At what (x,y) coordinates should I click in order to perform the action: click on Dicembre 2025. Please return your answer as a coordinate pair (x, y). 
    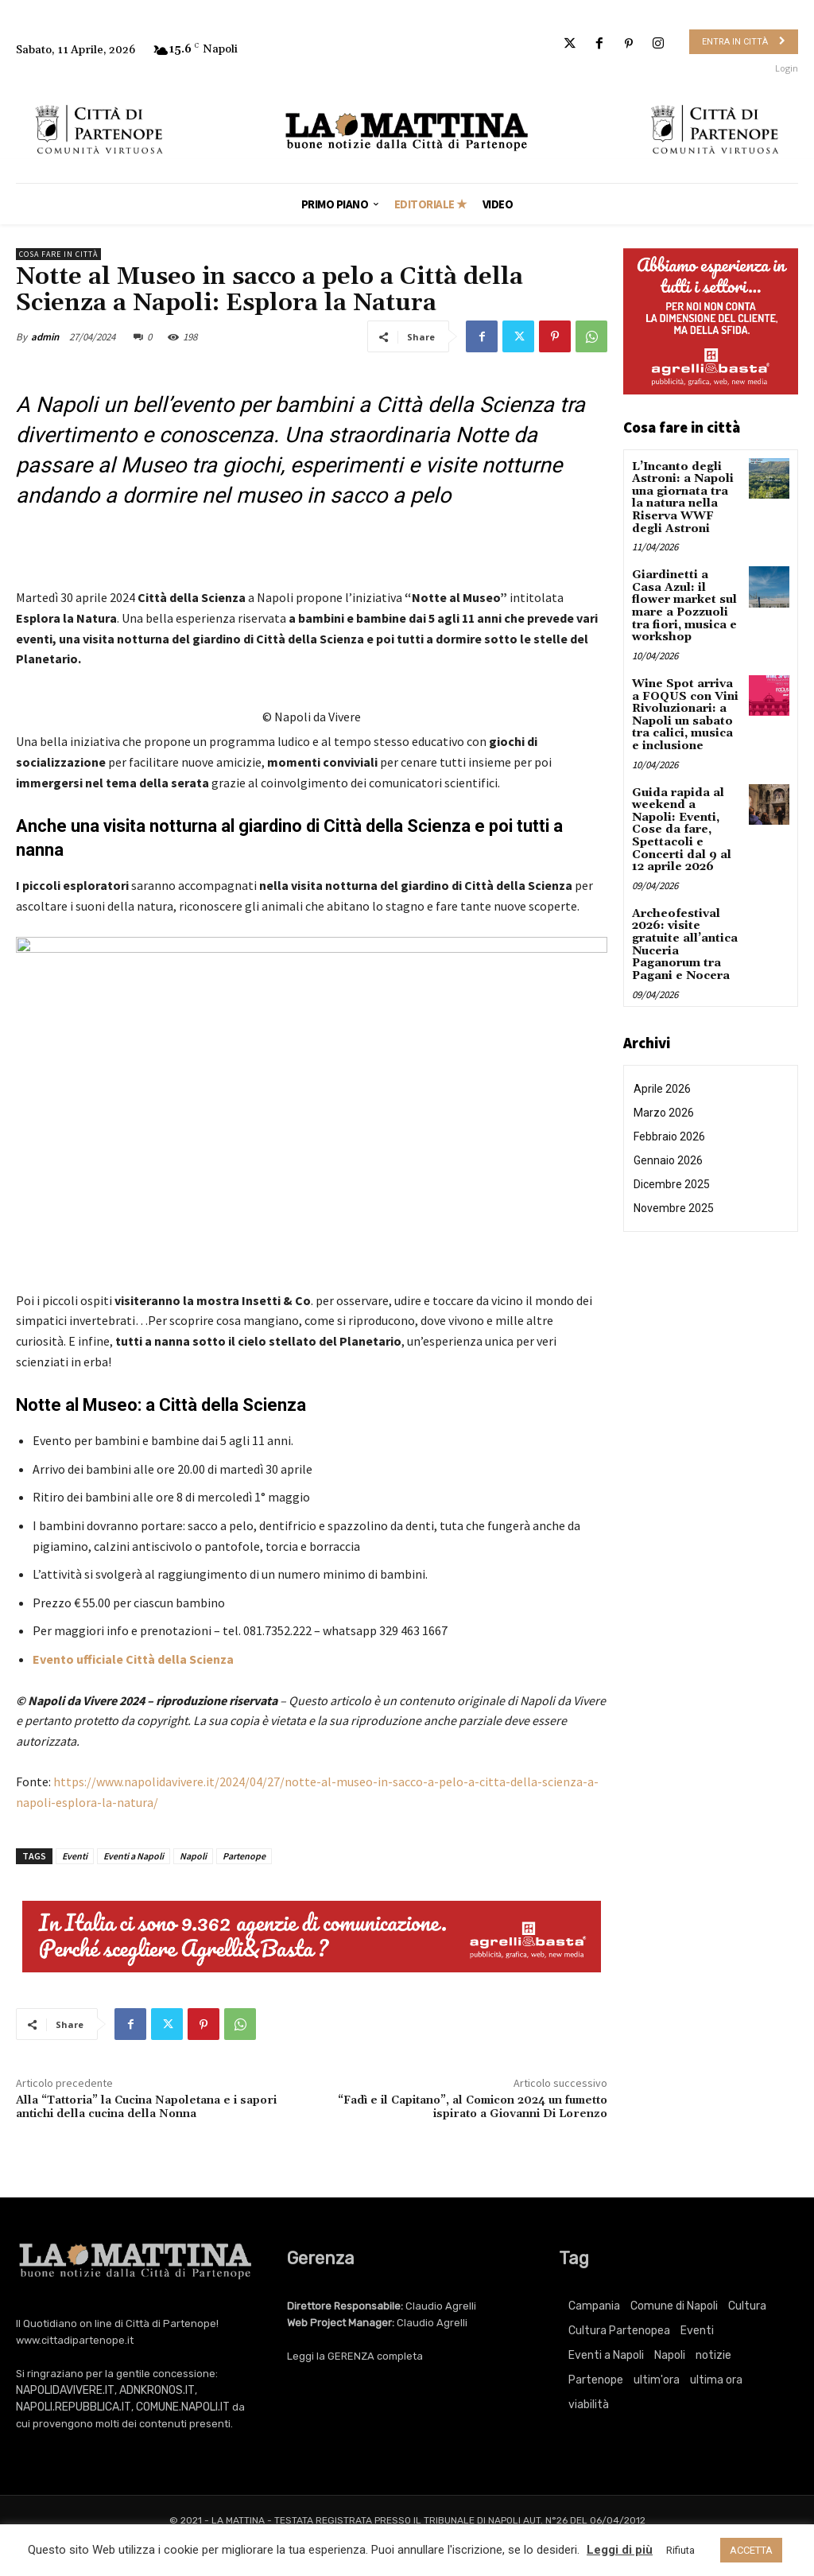
    Looking at the image, I should click on (672, 1178).